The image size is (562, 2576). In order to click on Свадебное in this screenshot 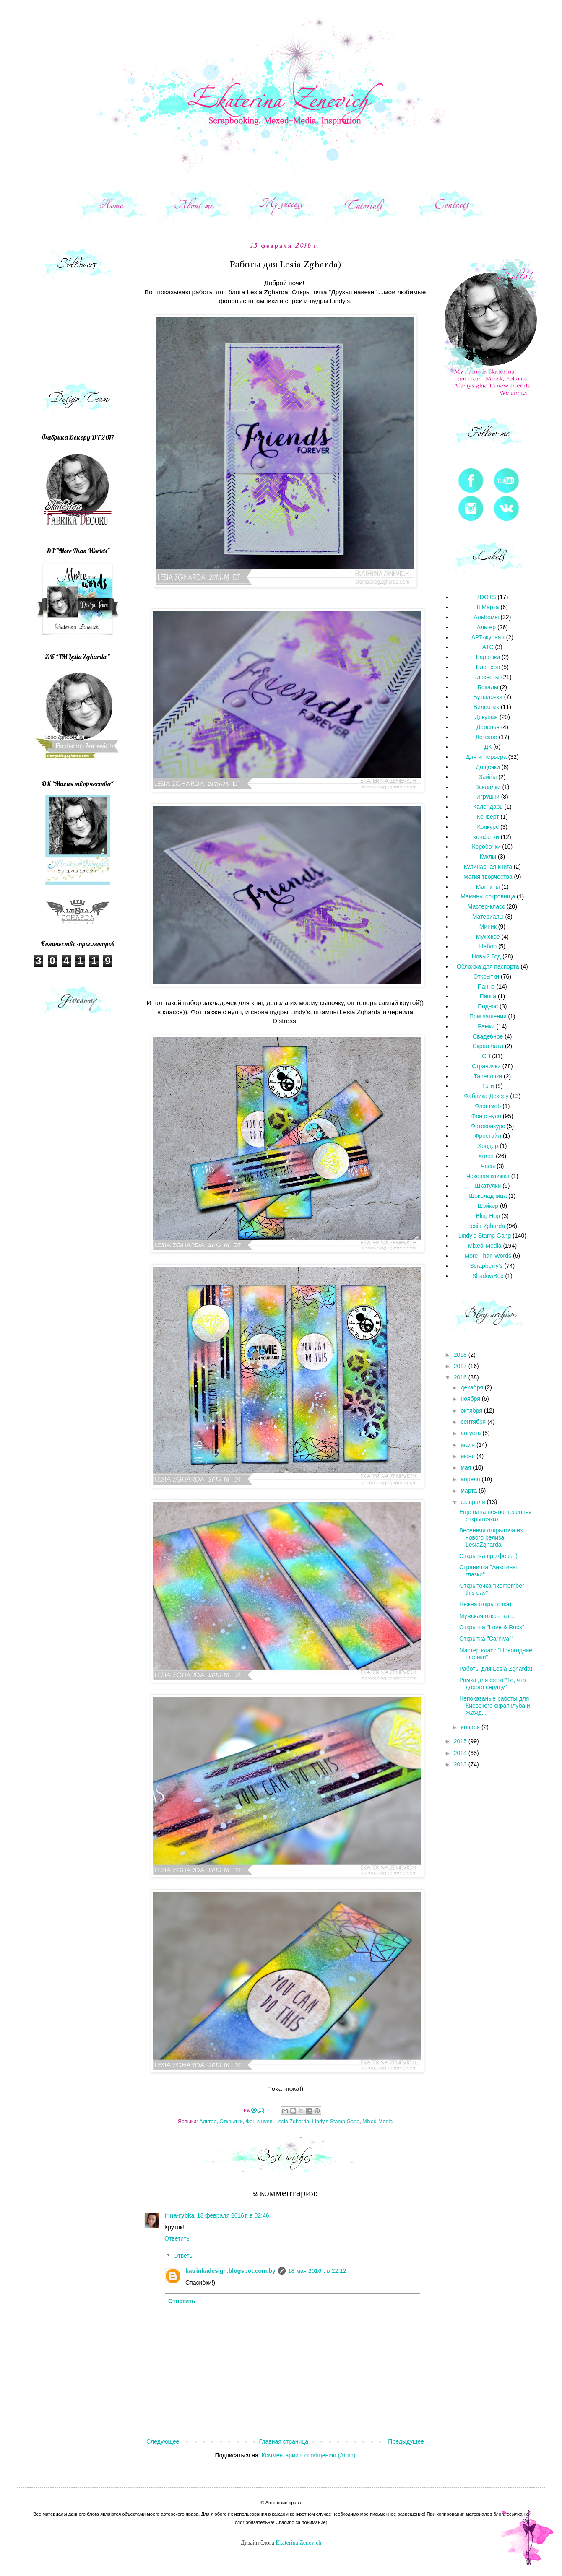, I will do `click(488, 1036)`.